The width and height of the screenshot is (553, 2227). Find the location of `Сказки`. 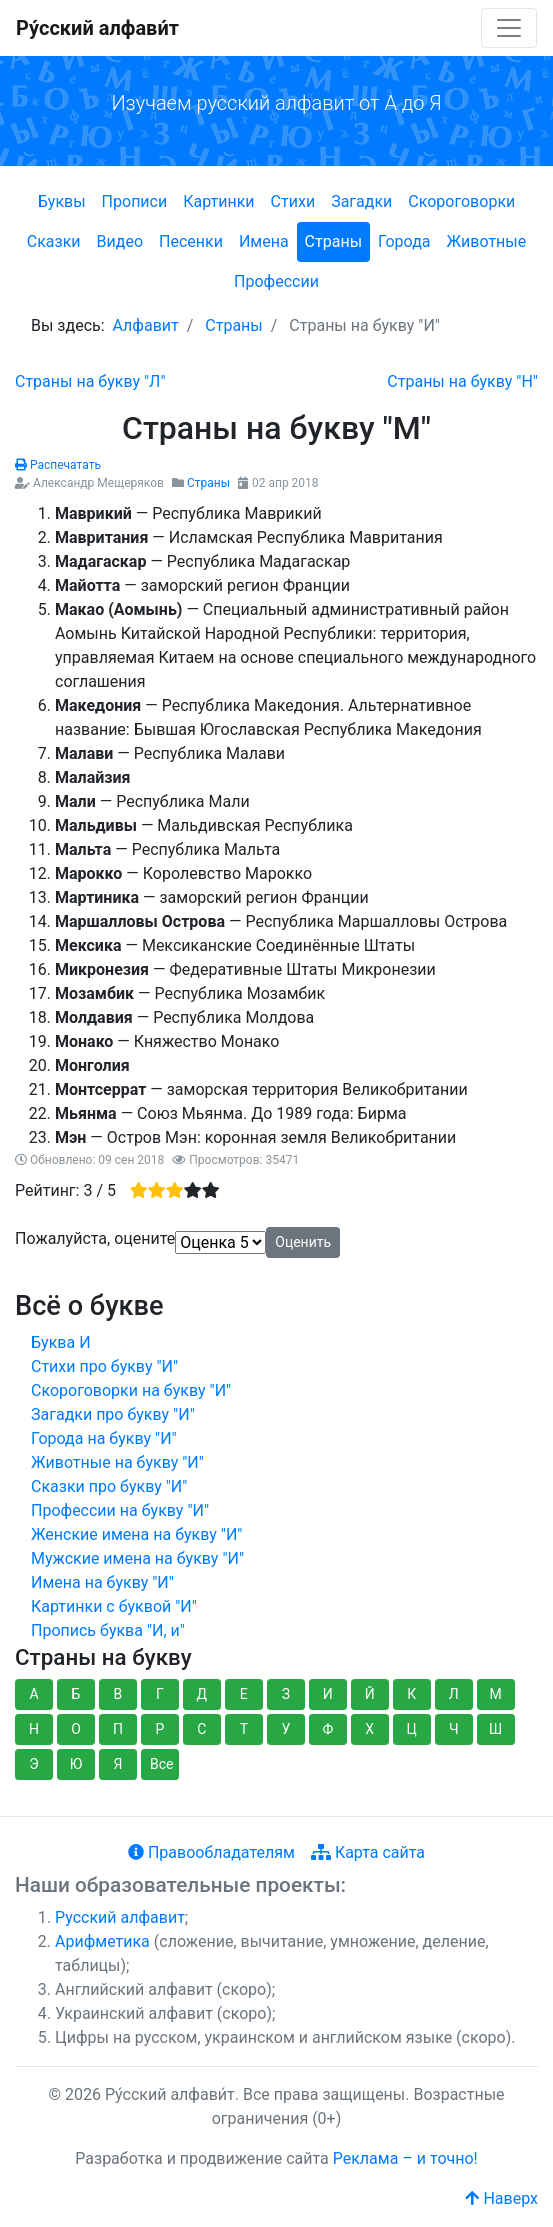

Сказки is located at coordinates (54, 241).